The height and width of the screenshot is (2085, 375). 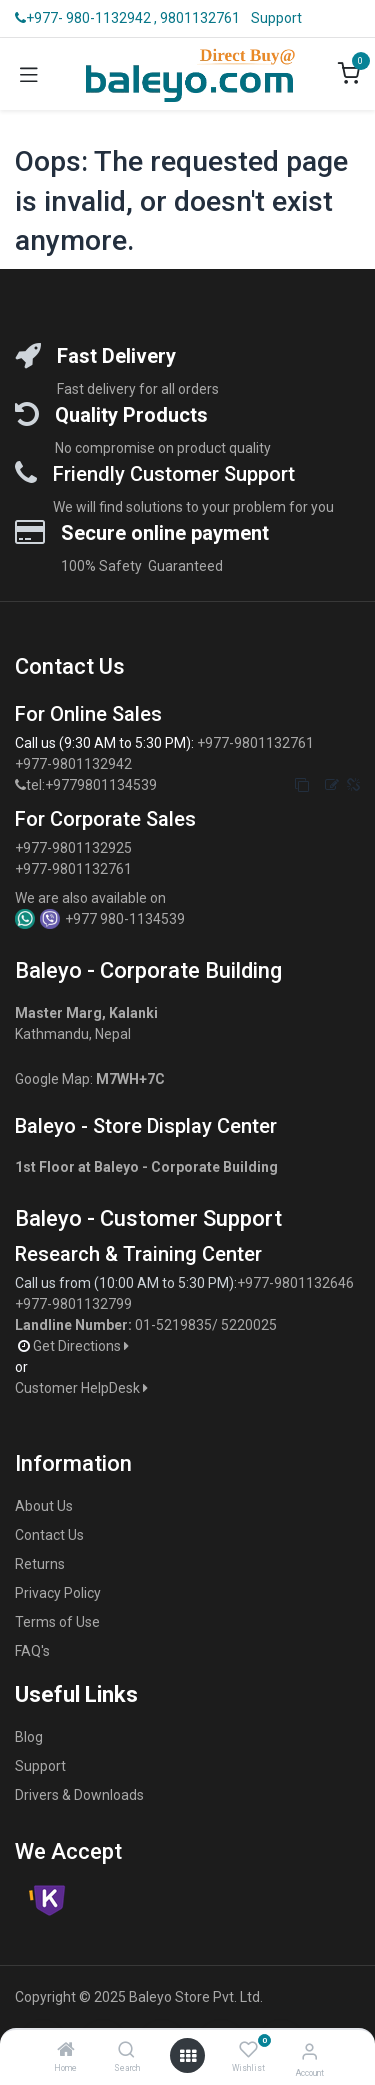 I want to click on +977 980-1134539, so click(x=125, y=919).